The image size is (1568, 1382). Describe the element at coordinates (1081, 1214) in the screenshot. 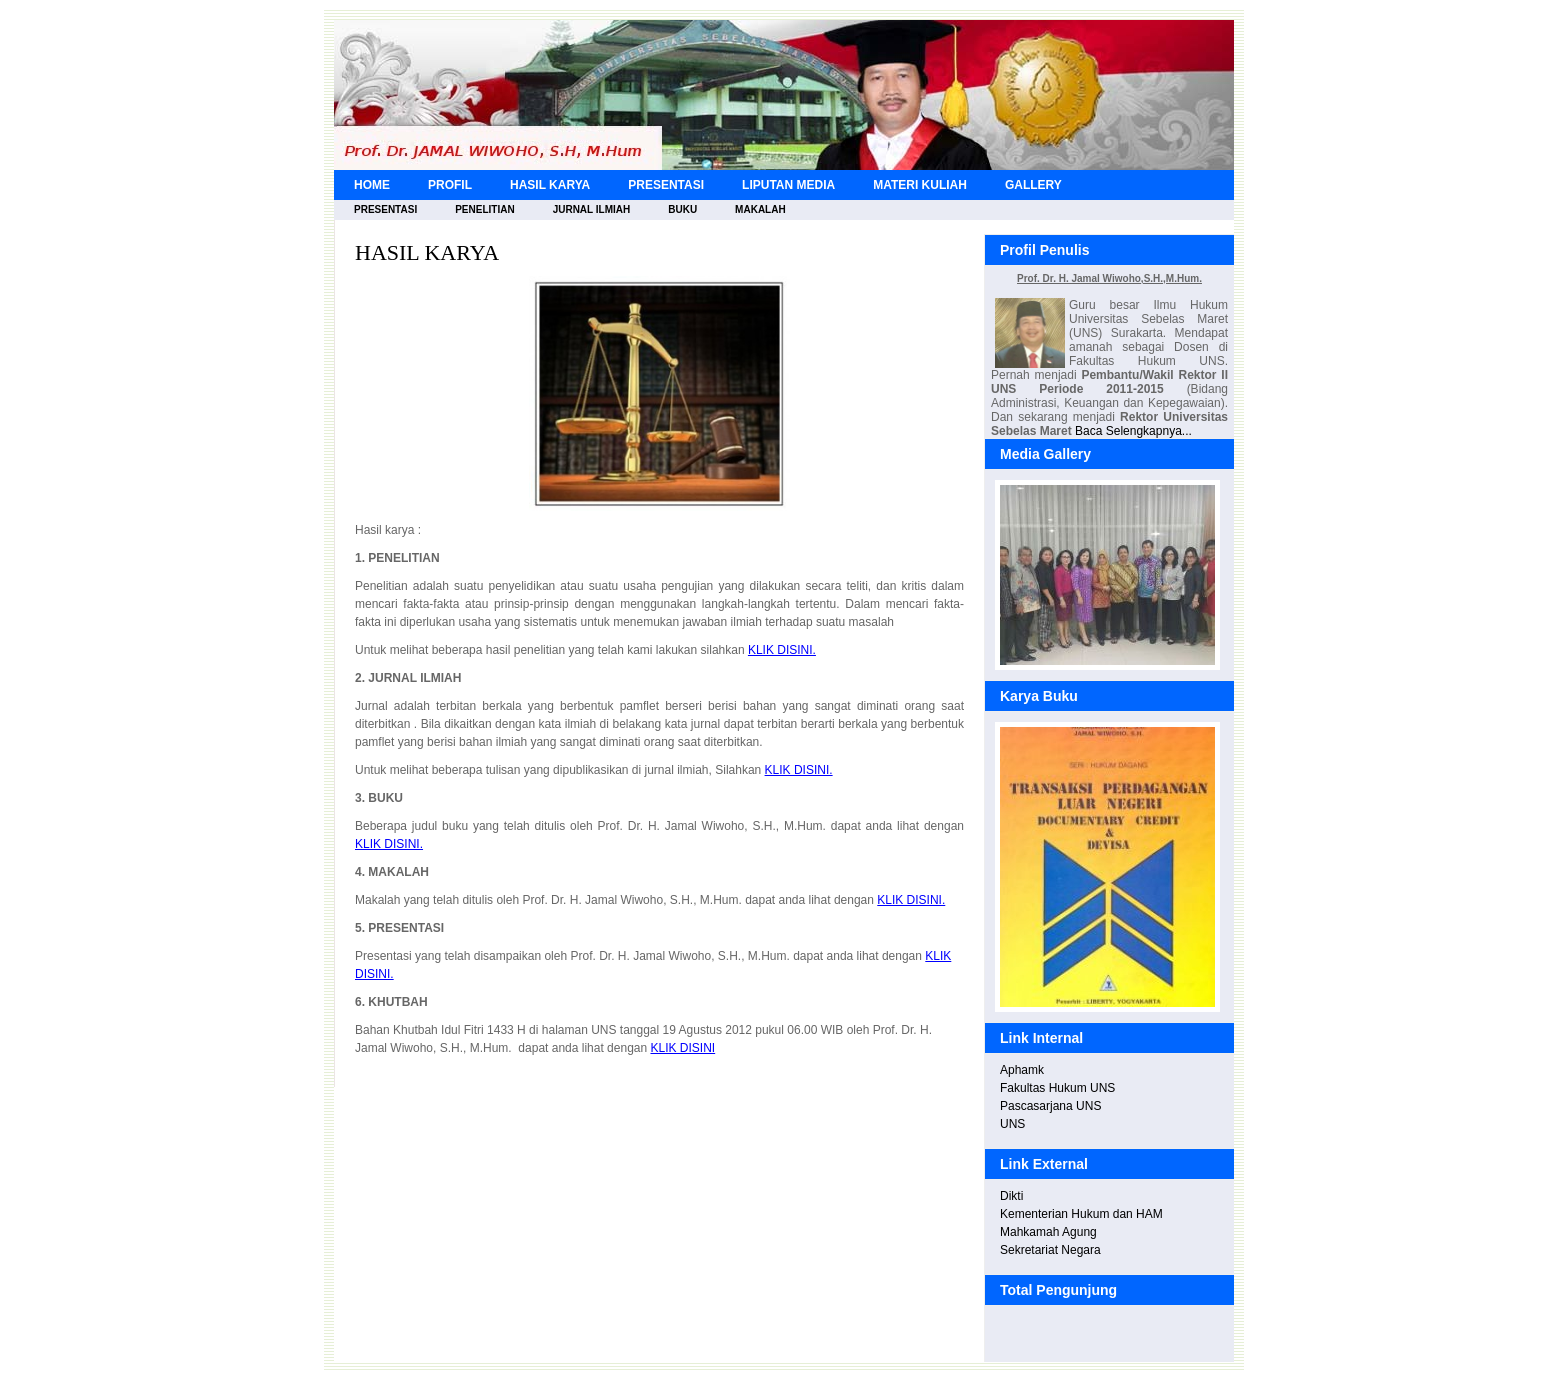

I see `Kementerian Hukum dan HAM` at that location.